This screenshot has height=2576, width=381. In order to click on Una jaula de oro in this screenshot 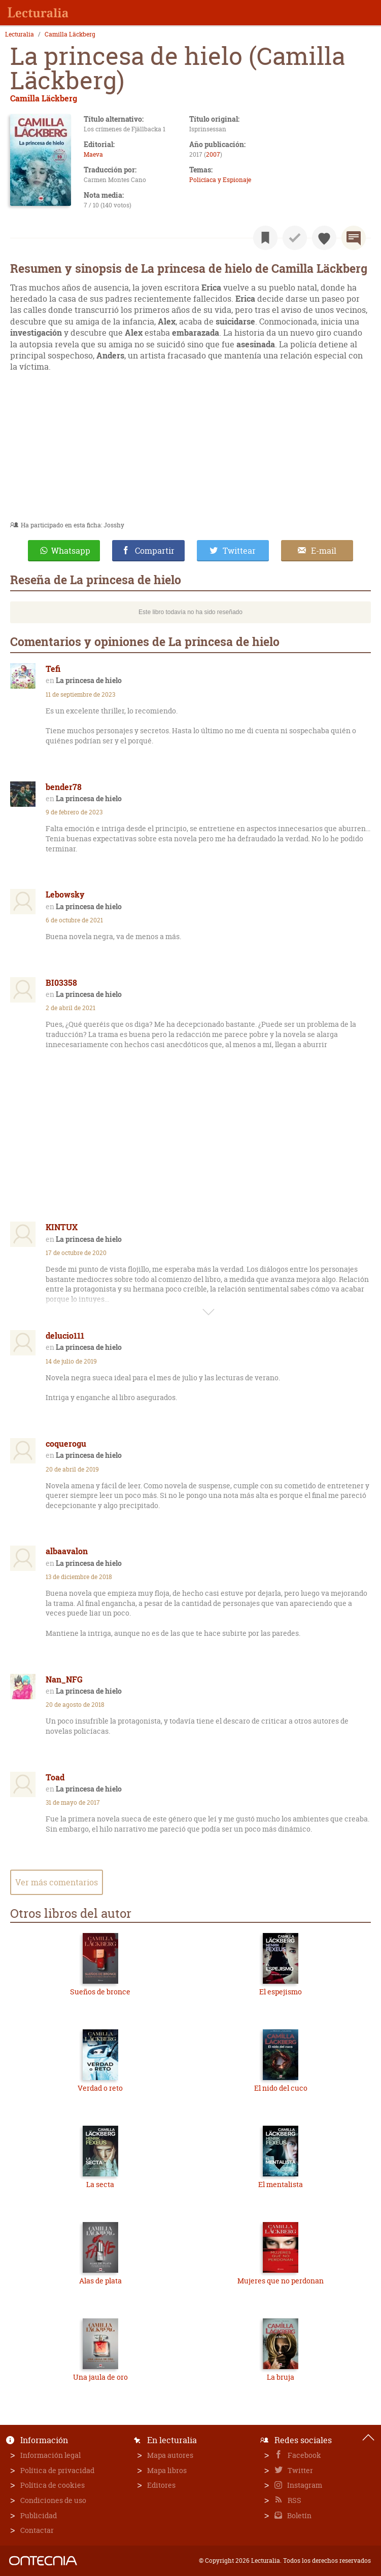, I will do `click(100, 2377)`.